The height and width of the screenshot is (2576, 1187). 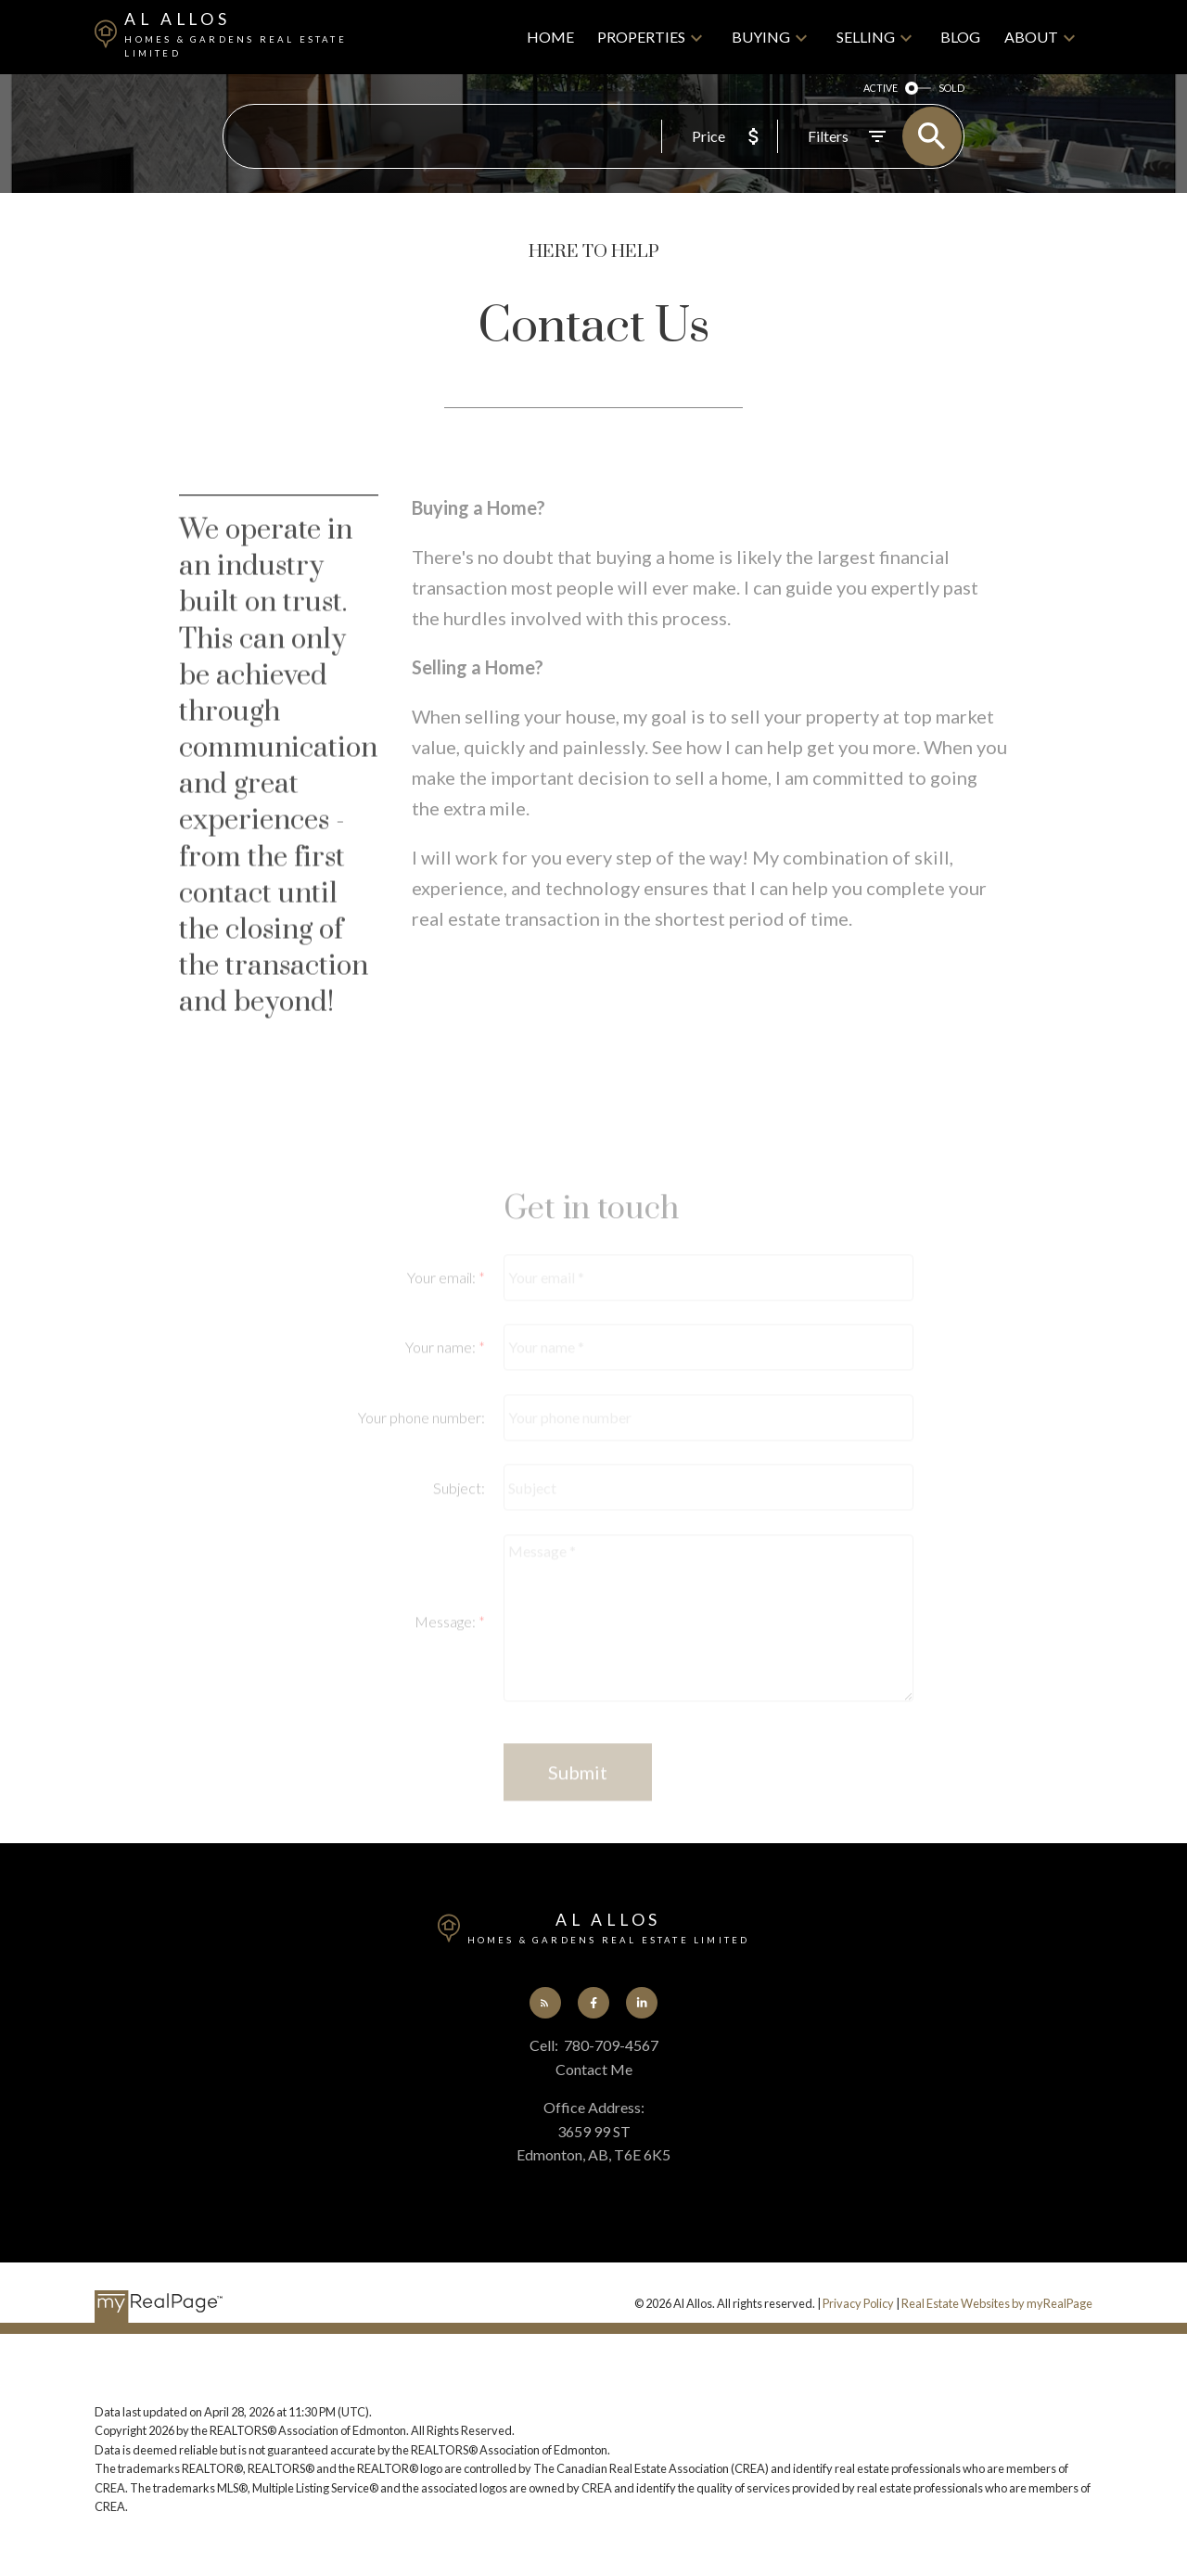 What do you see at coordinates (550, 36) in the screenshot?
I see `Home [menuitem]` at bounding box center [550, 36].